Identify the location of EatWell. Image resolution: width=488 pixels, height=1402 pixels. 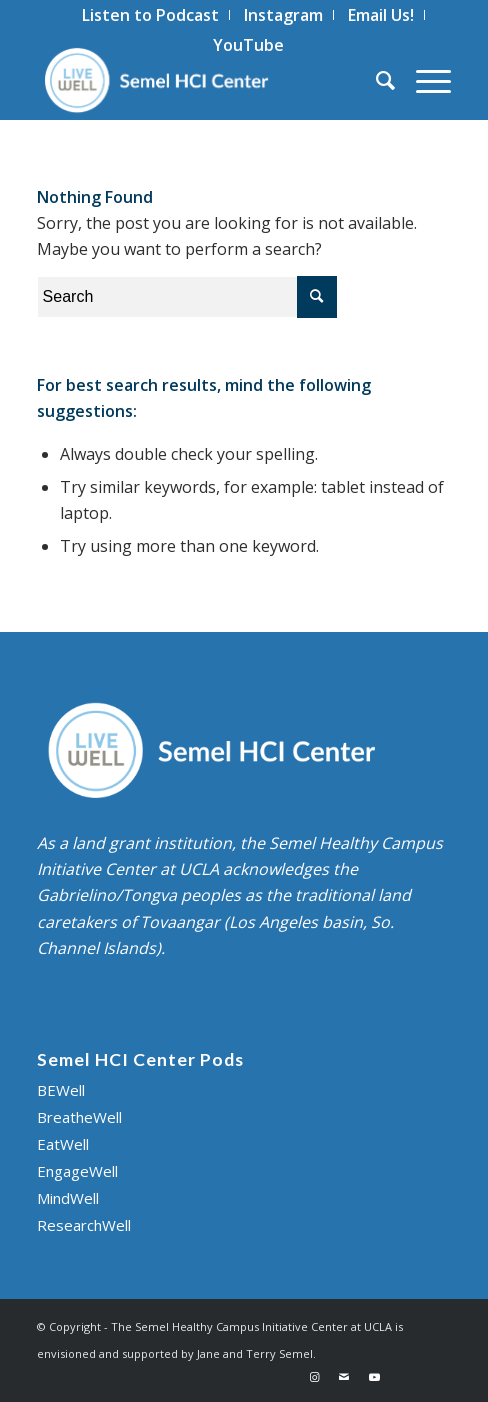
(63, 1144).